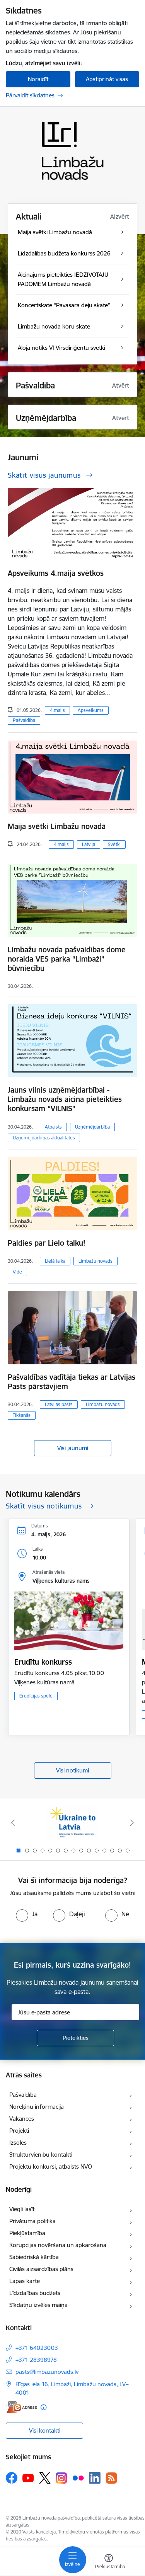 Image resolution: width=145 pixels, height=2576 pixels. What do you see at coordinates (32, 2221) in the screenshot?
I see `Privātuma politika` at bounding box center [32, 2221].